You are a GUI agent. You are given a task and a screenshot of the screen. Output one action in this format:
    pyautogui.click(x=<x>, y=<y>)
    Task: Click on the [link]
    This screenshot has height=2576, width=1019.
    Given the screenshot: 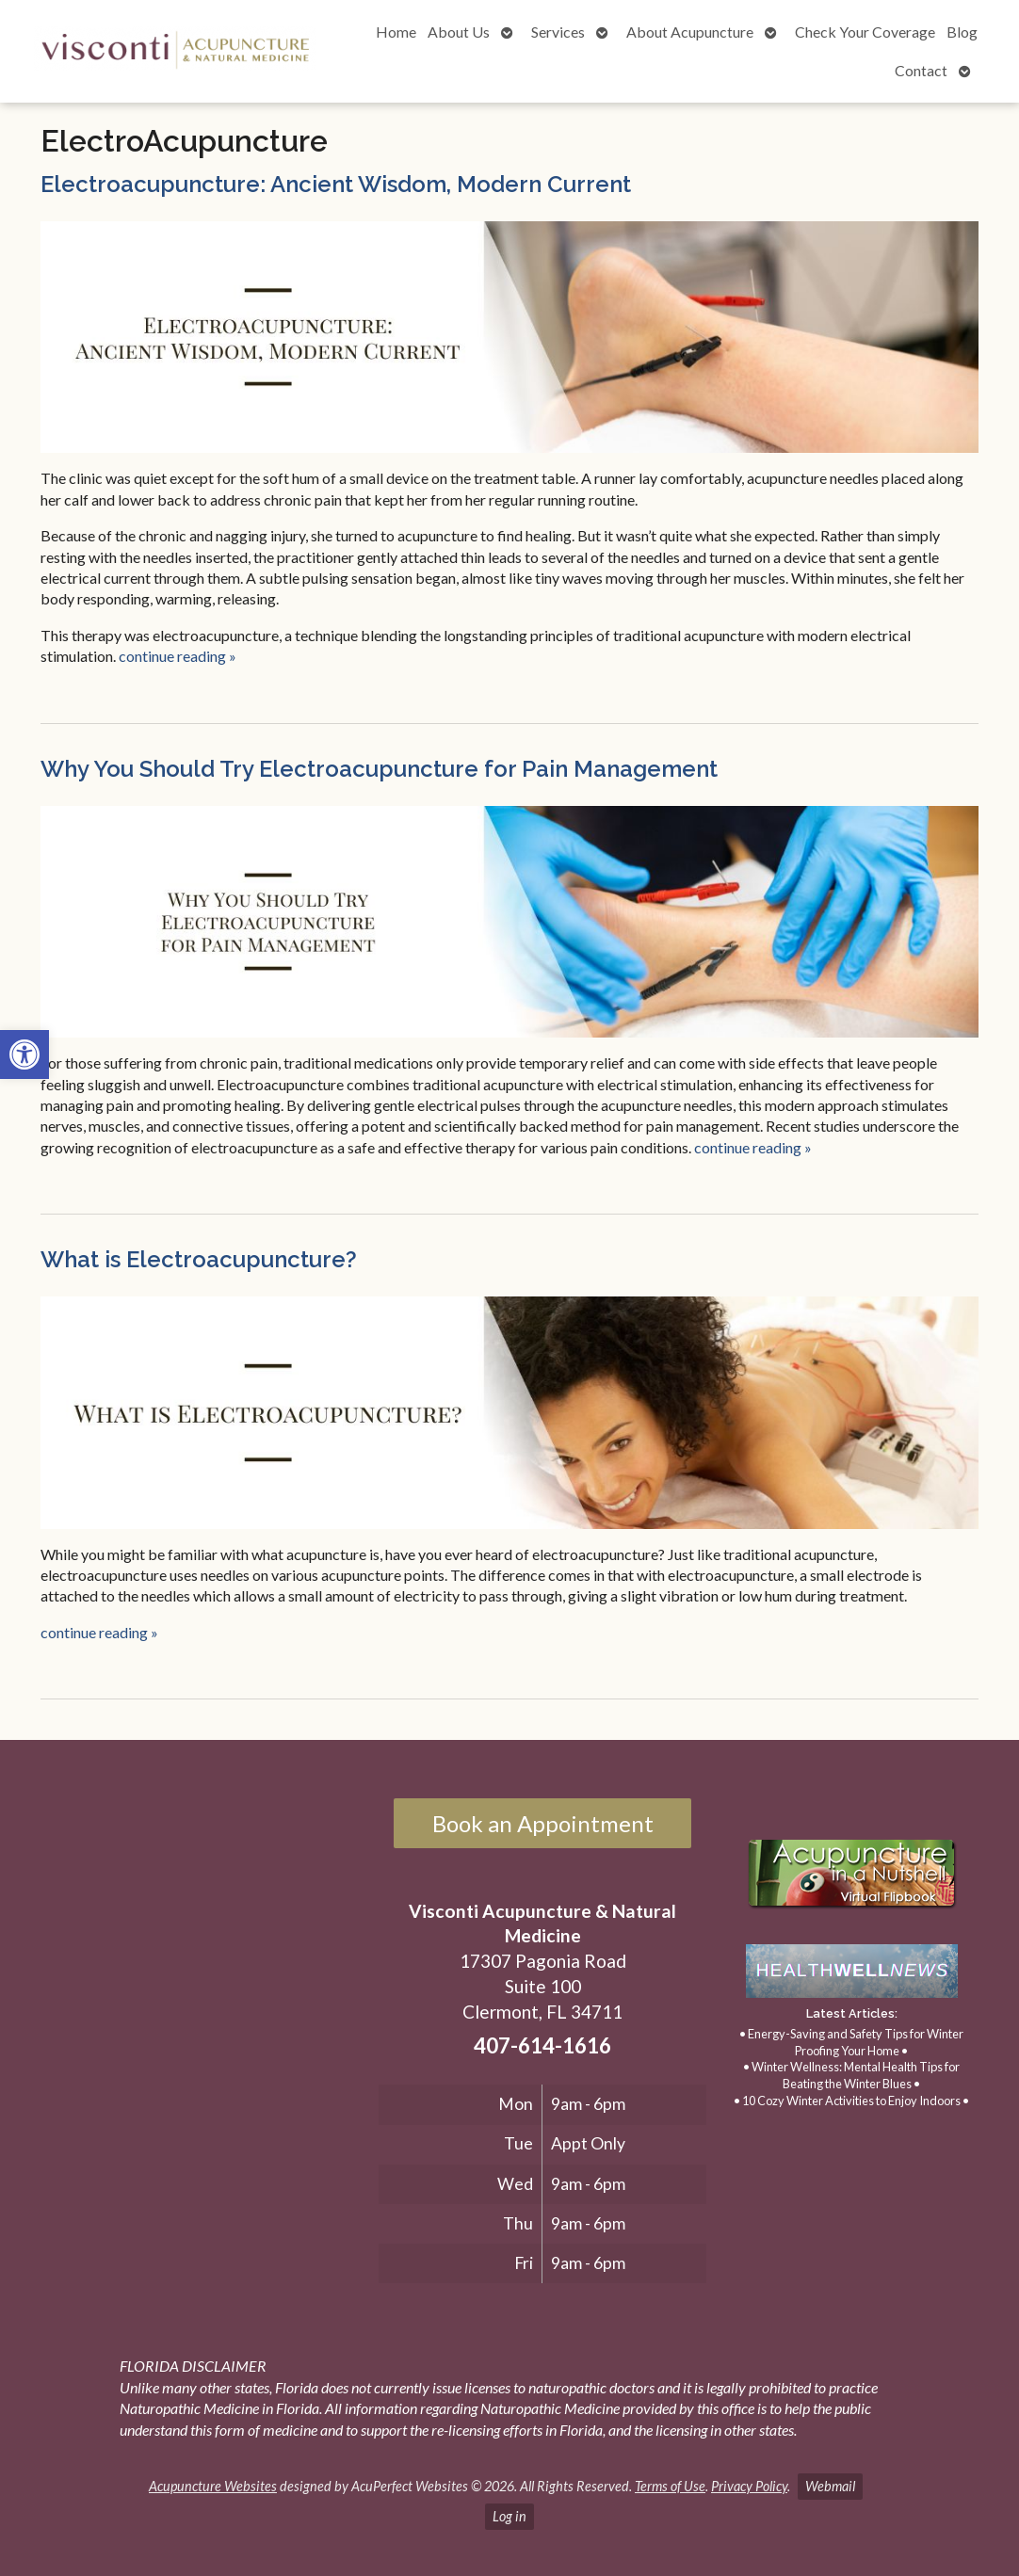 What is the action you would take?
    pyautogui.click(x=24, y=1054)
    